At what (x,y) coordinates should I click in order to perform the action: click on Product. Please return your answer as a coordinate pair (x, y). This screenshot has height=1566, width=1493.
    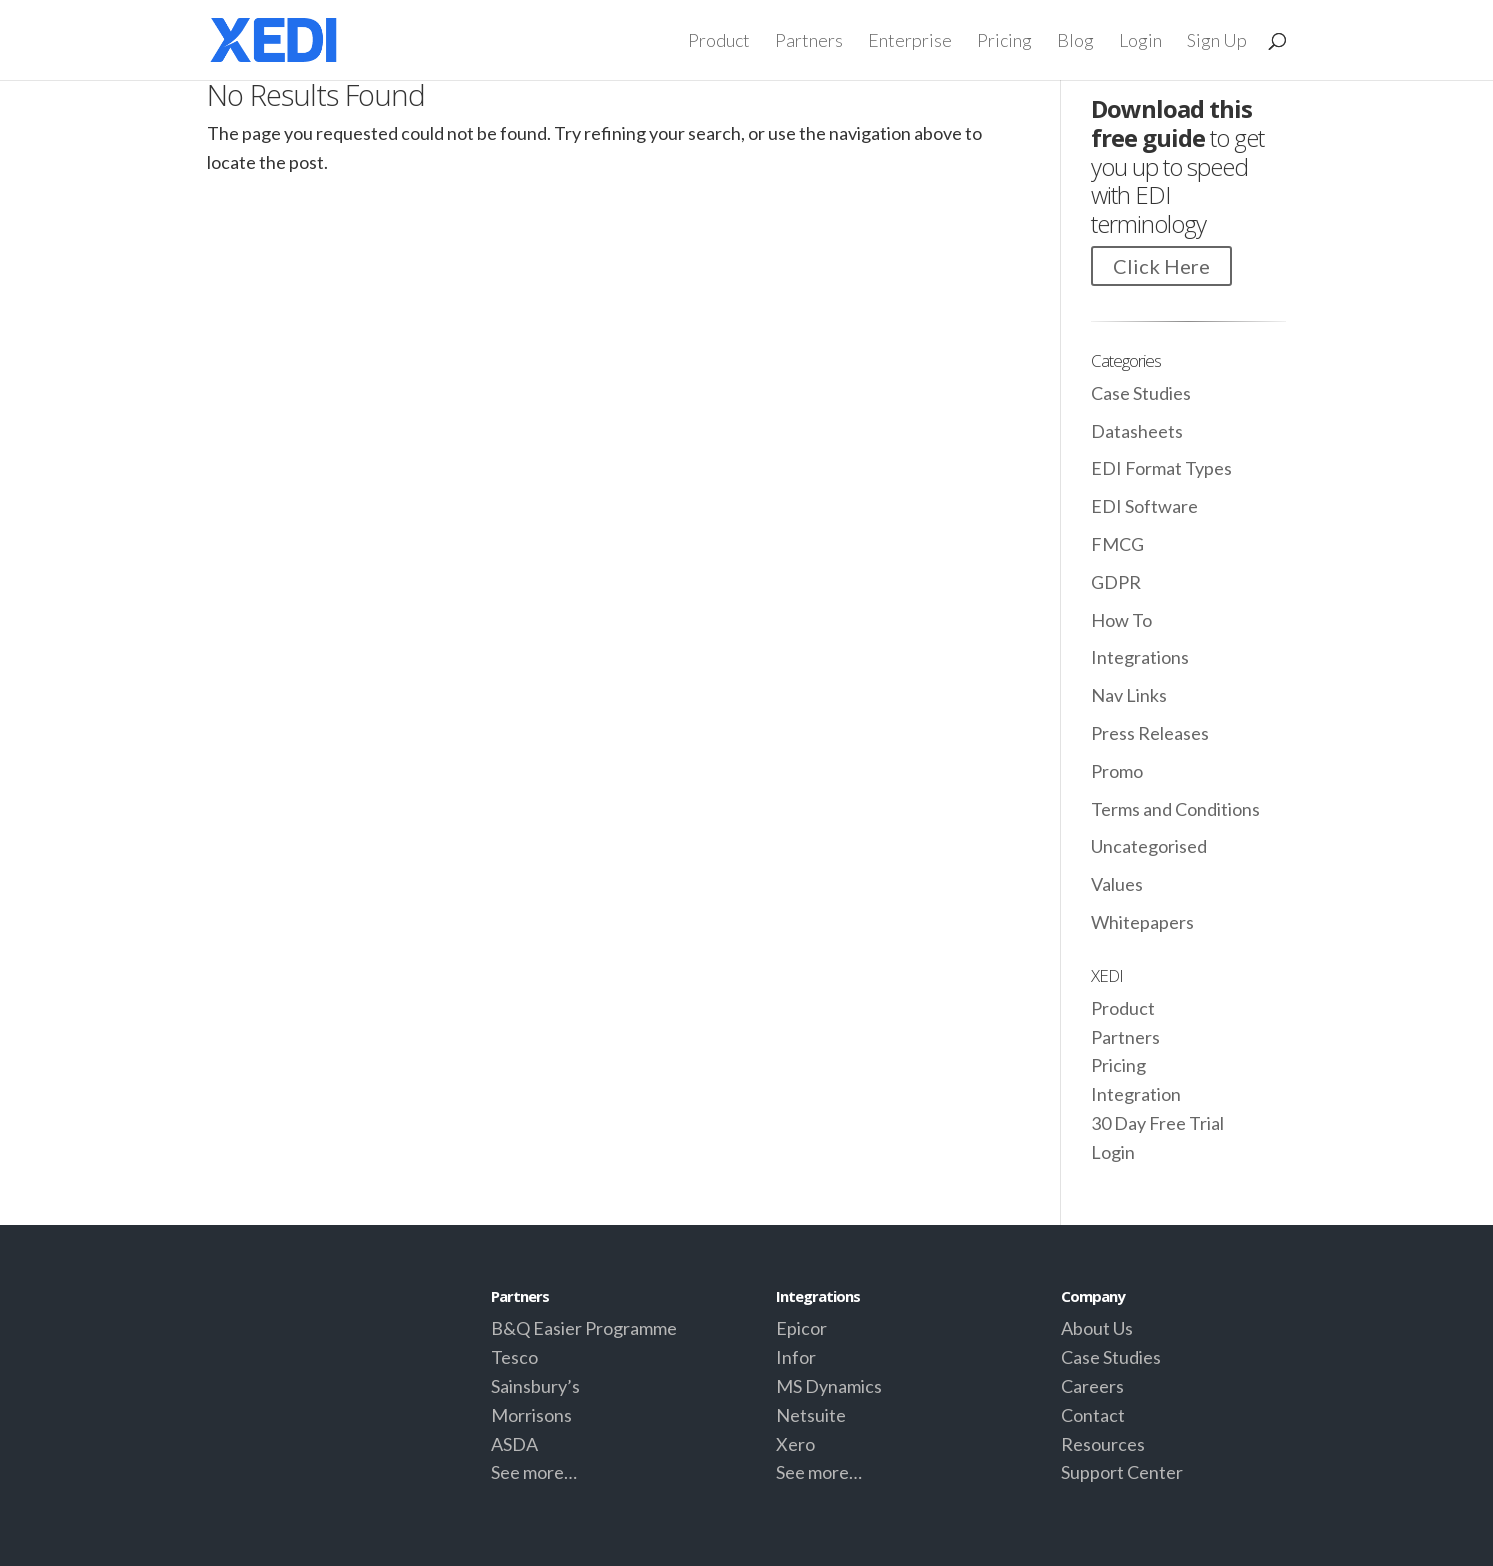
    Looking at the image, I should click on (719, 42).